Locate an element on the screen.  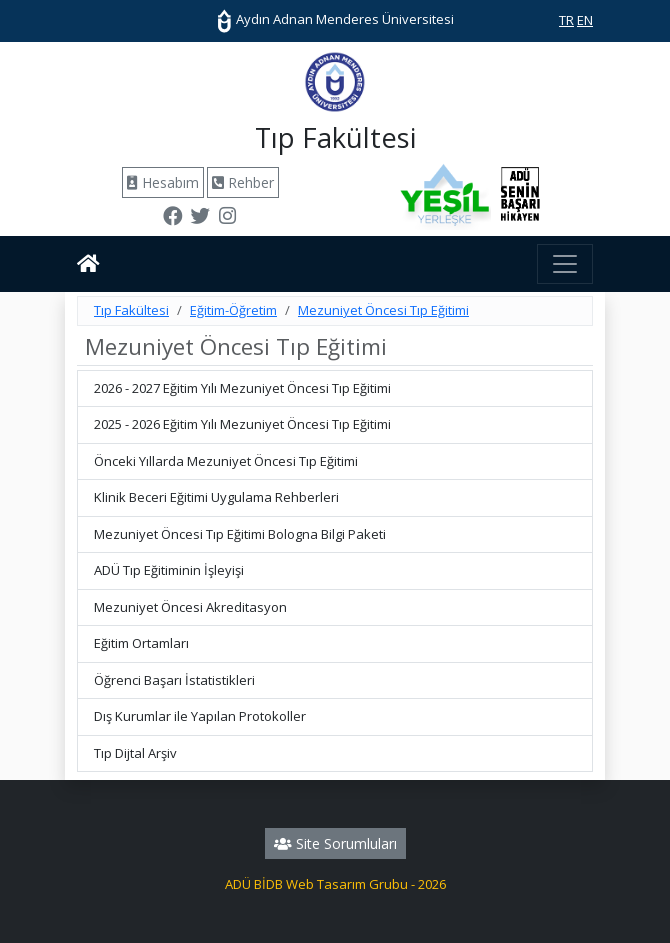
[Toggle navigation] is located at coordinates (565, 264).